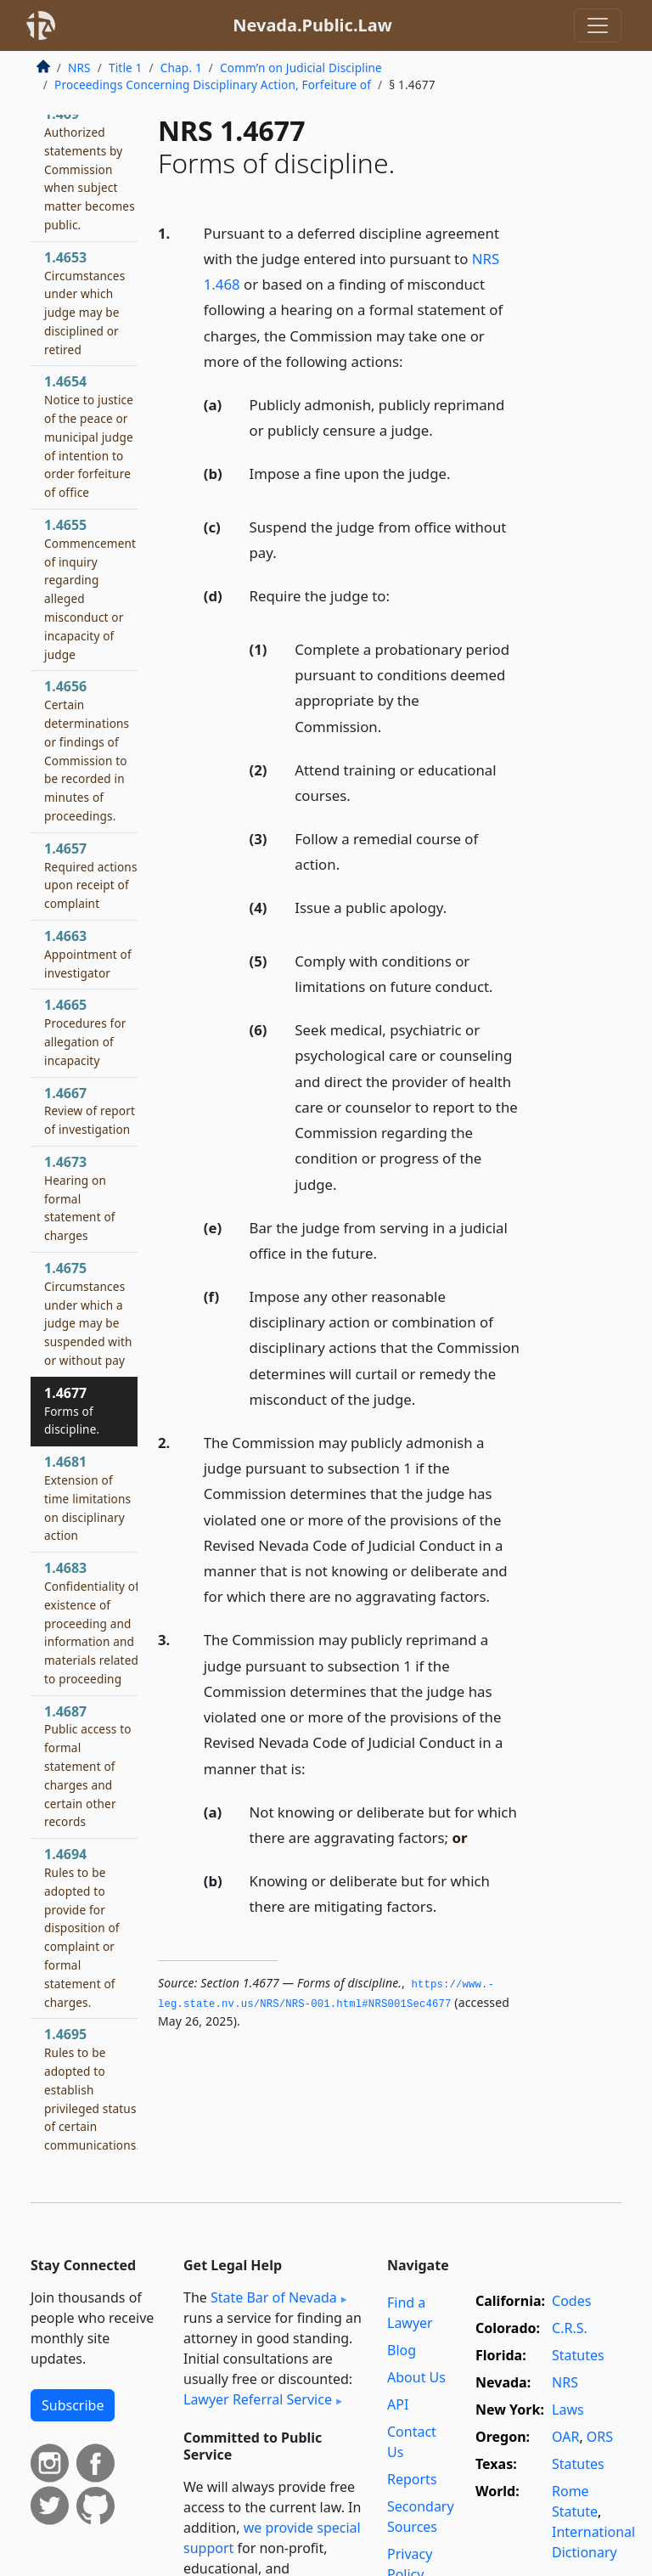  What do you see at coordinates (91, 875) in the screenshot?
I see `1.4657` at bounding box center [91, 875].